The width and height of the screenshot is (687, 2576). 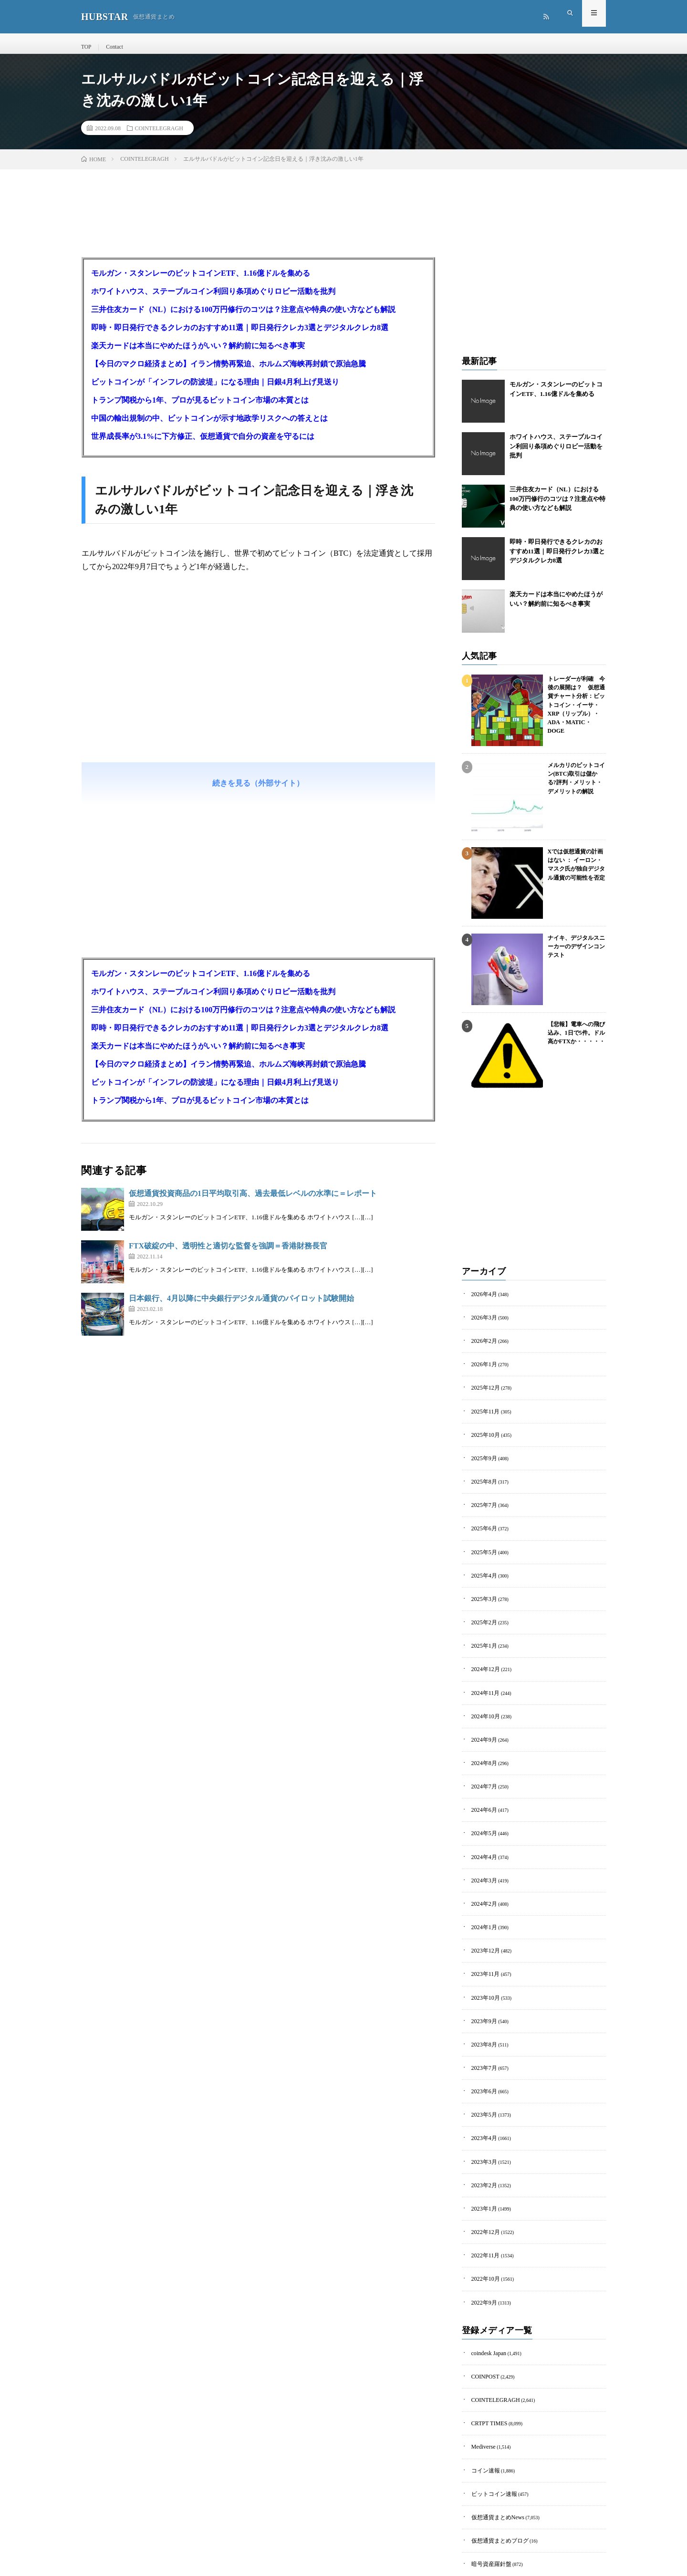 What do you see at coordinates (258, 792) in the screenshot?
I see `続きを見る（外部サイト）` at bounding box center [258, 792].